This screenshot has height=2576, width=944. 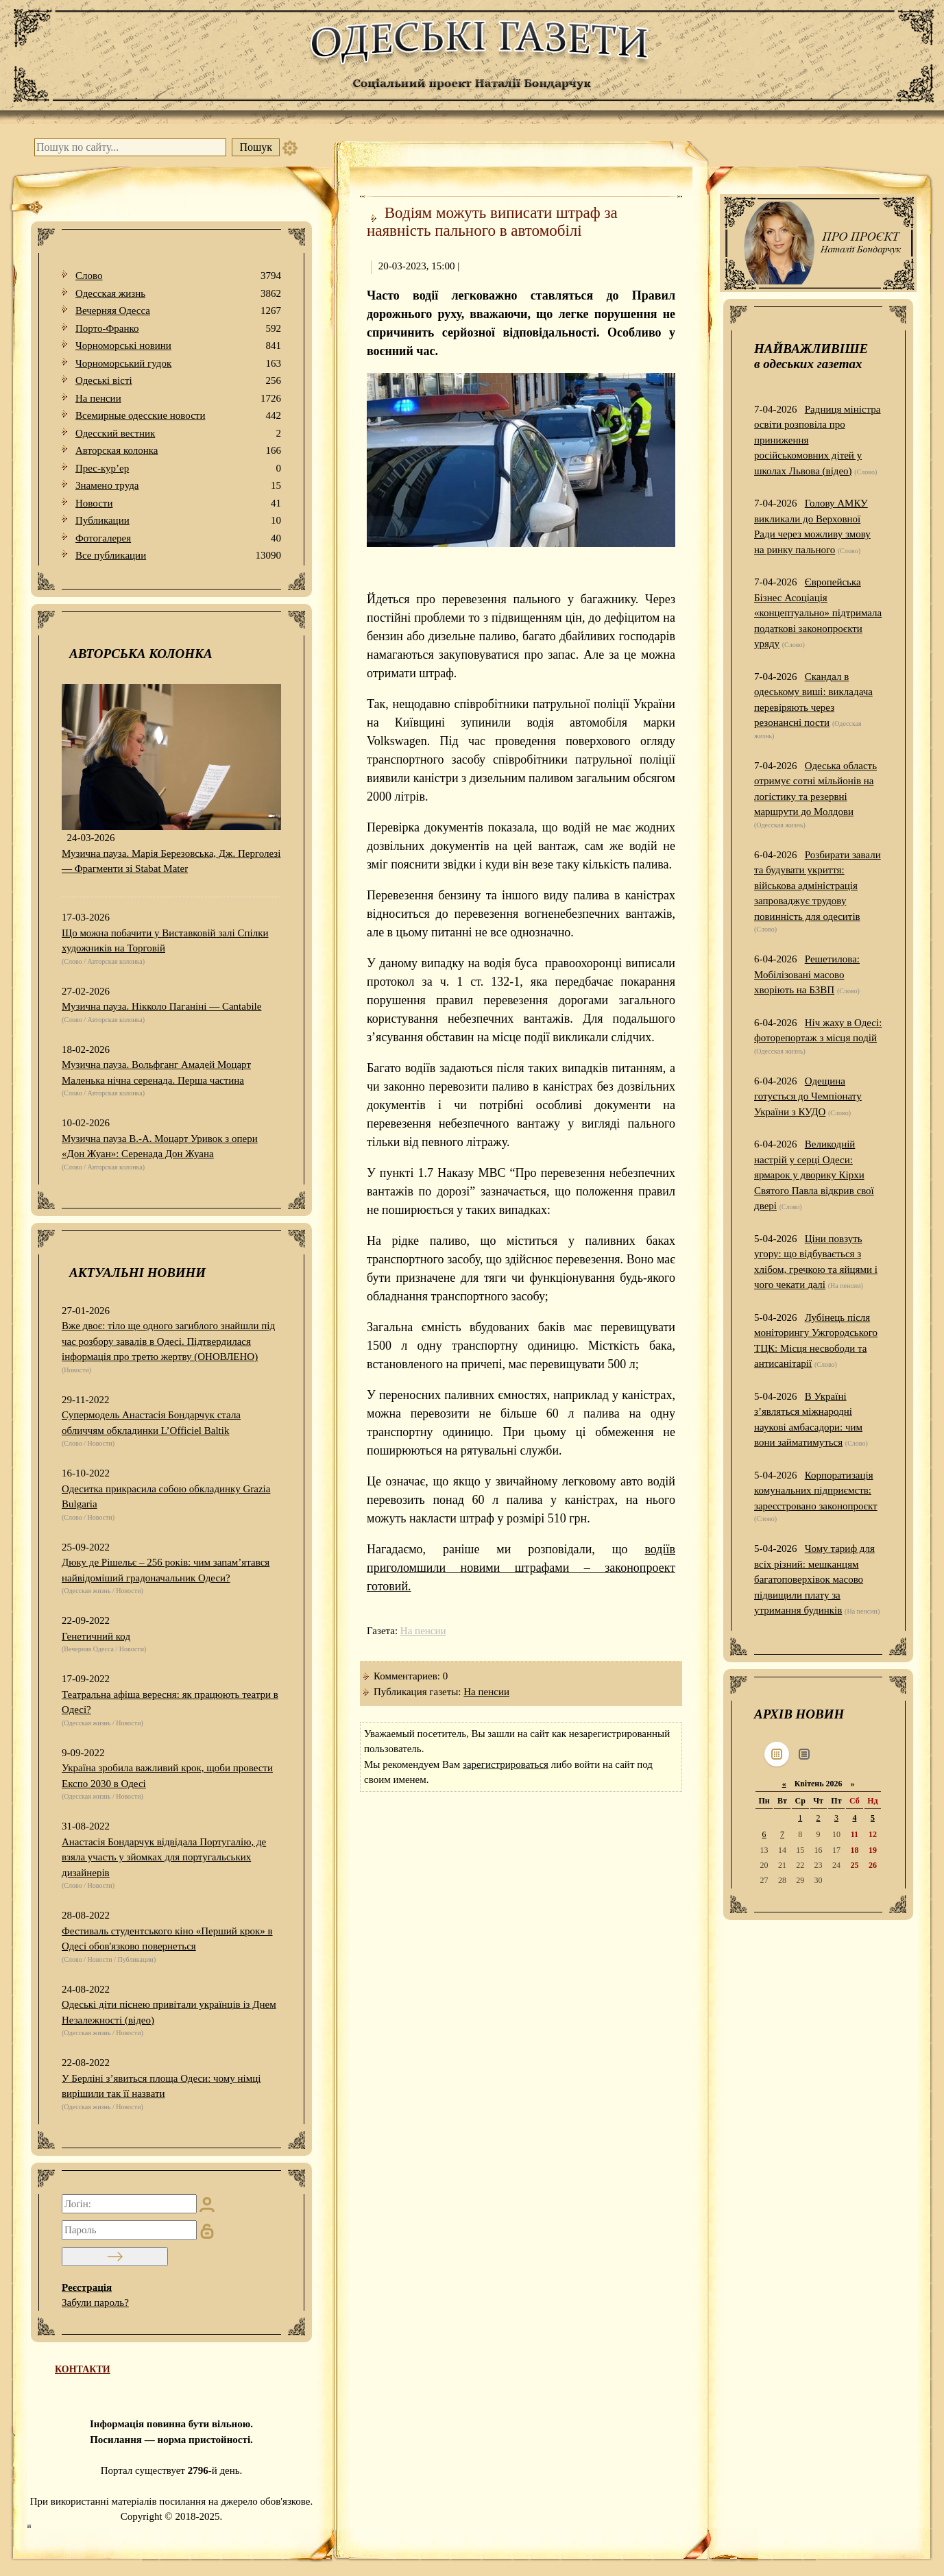 I want to click on Чорноморські новини, so click(x=178, y=346).